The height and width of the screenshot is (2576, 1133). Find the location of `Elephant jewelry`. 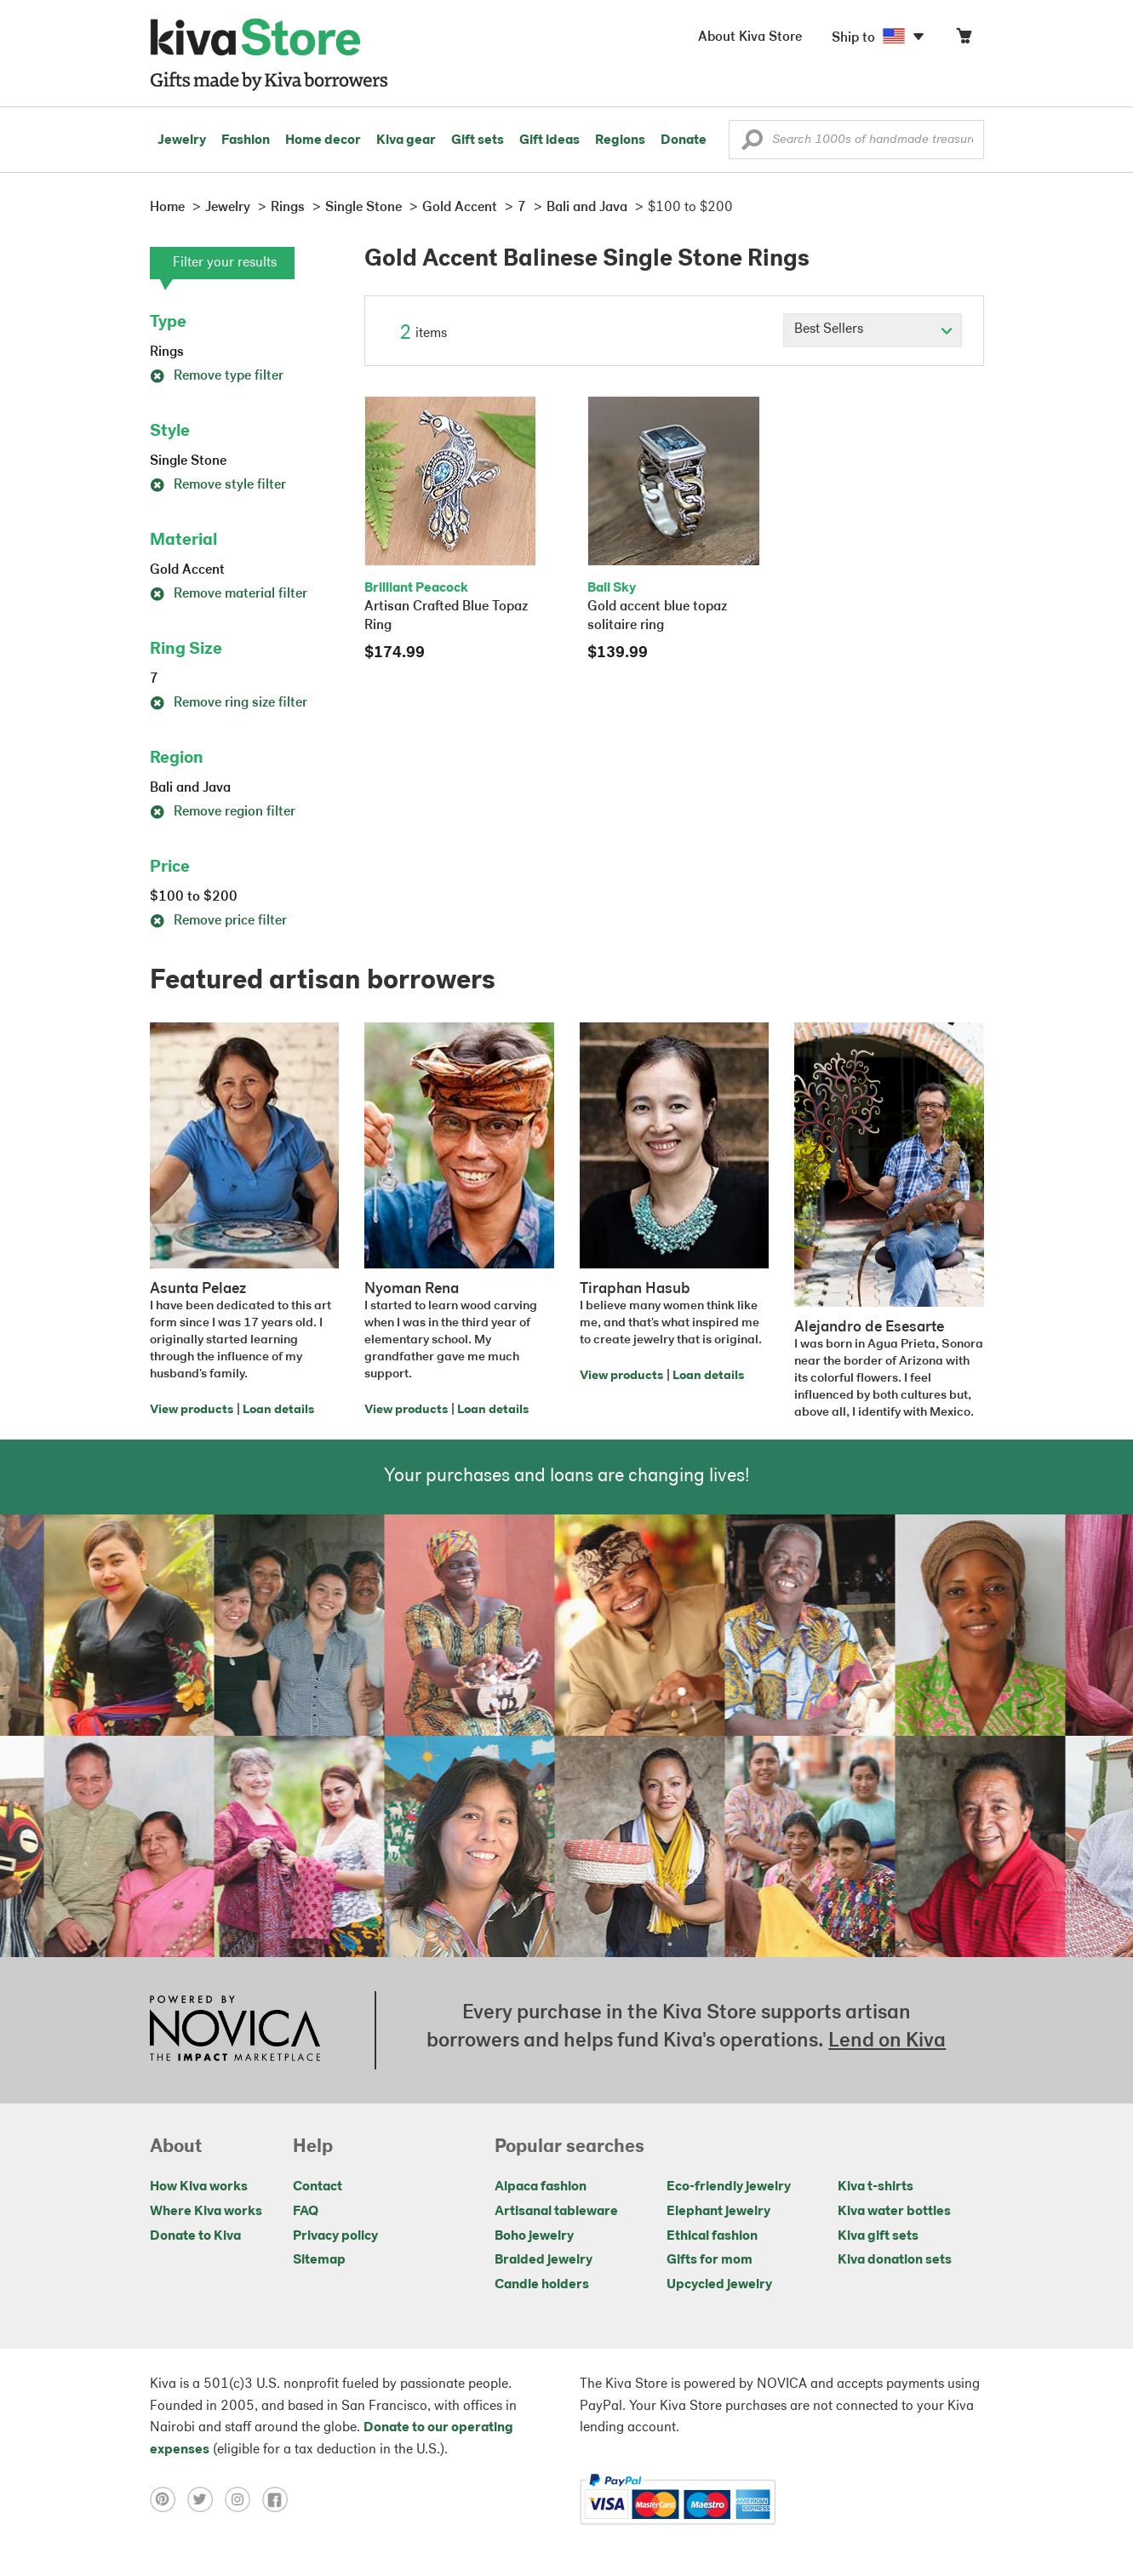

Elephant jewelry is located at coordinates (718, 2211).